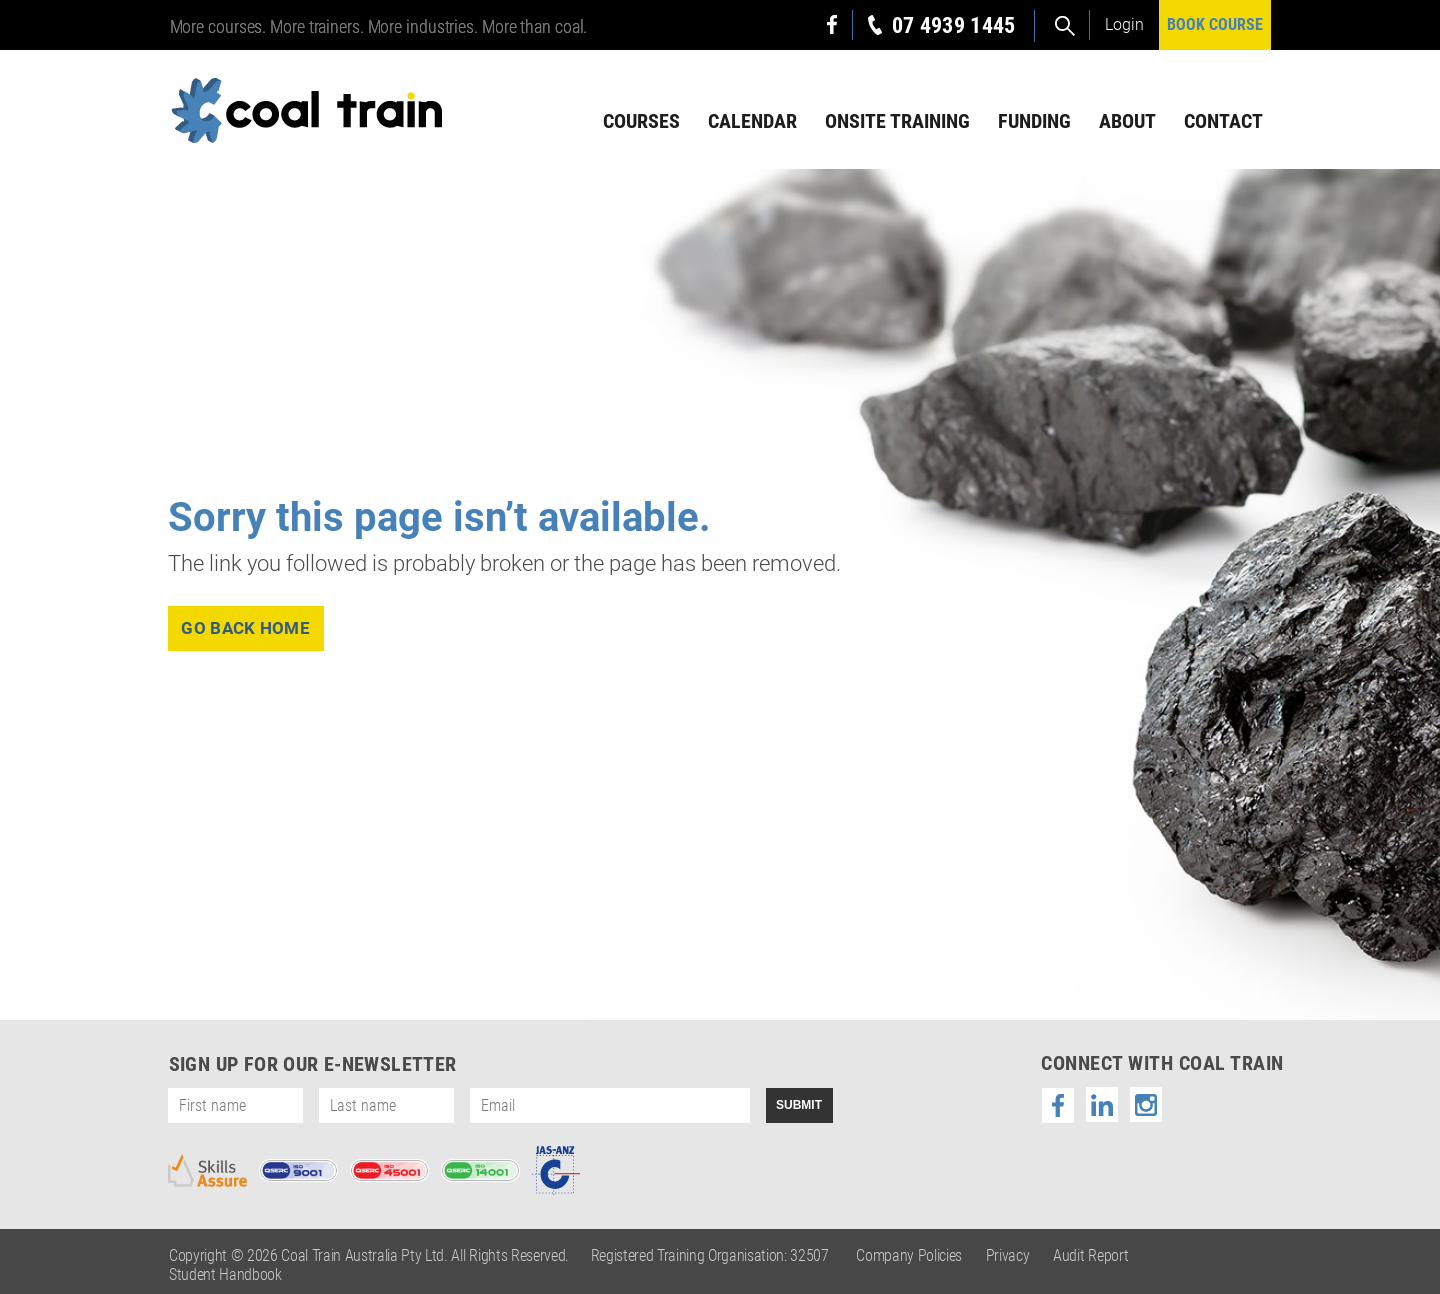 The width and height of the screenshot is (1440, 1294). Describe the element at coordinates (1127, 121) in the screenshot. I see `About` at that location.